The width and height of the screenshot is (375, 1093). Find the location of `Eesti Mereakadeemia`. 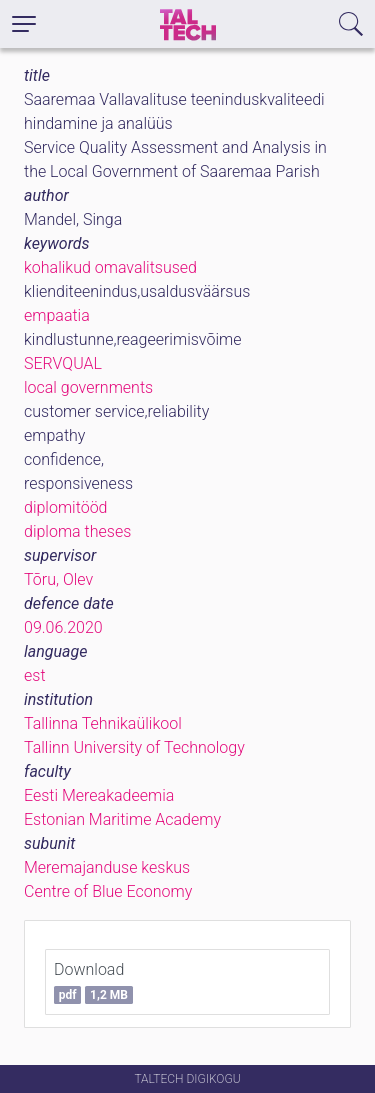

Eesti Mereakadeemia is located at coordinates (99, 795).